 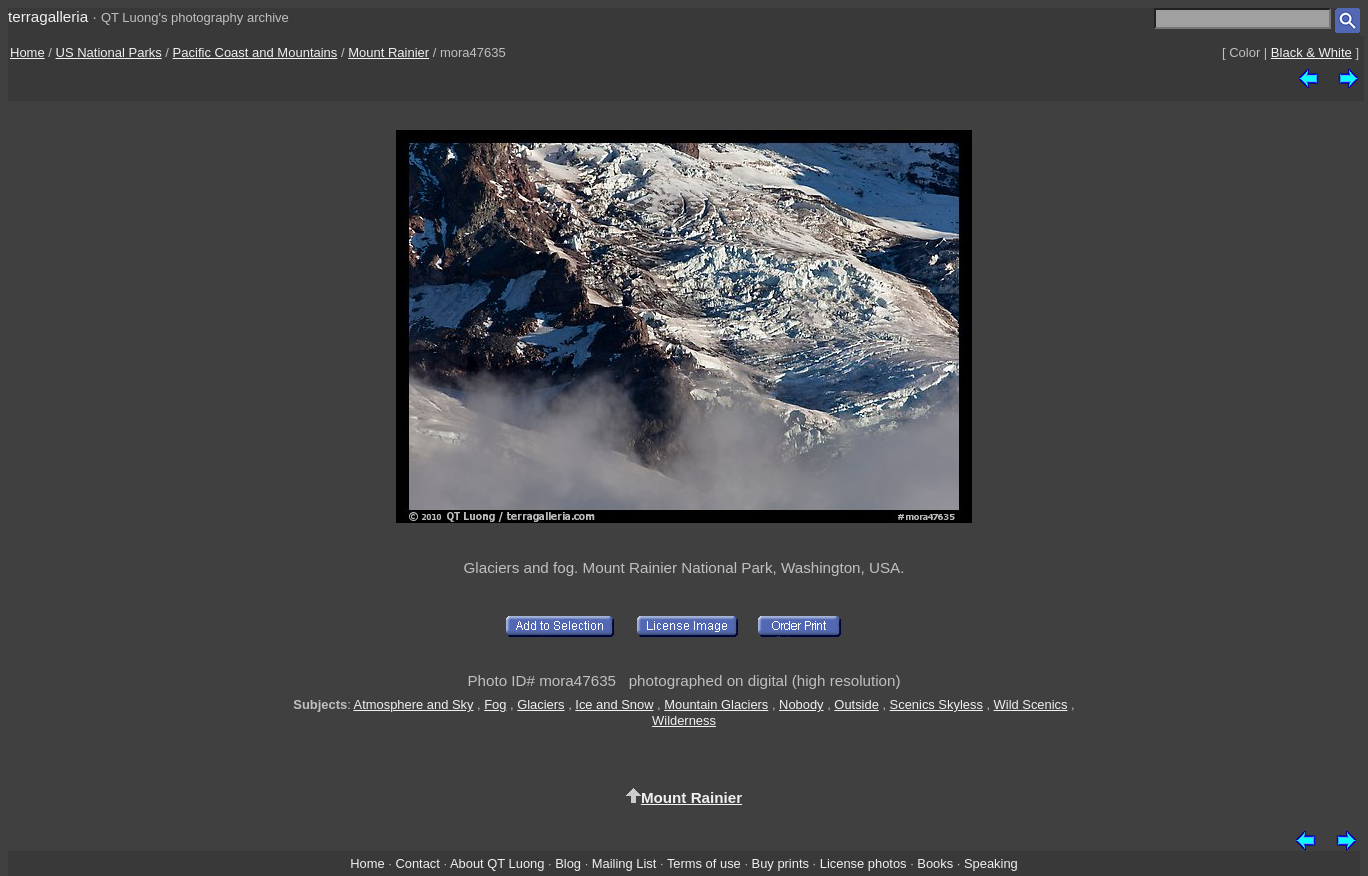 What do you see at coordinates (614, 704) in the screenshot?
I see `Ice and Snow` at bounding box center [614, 704].